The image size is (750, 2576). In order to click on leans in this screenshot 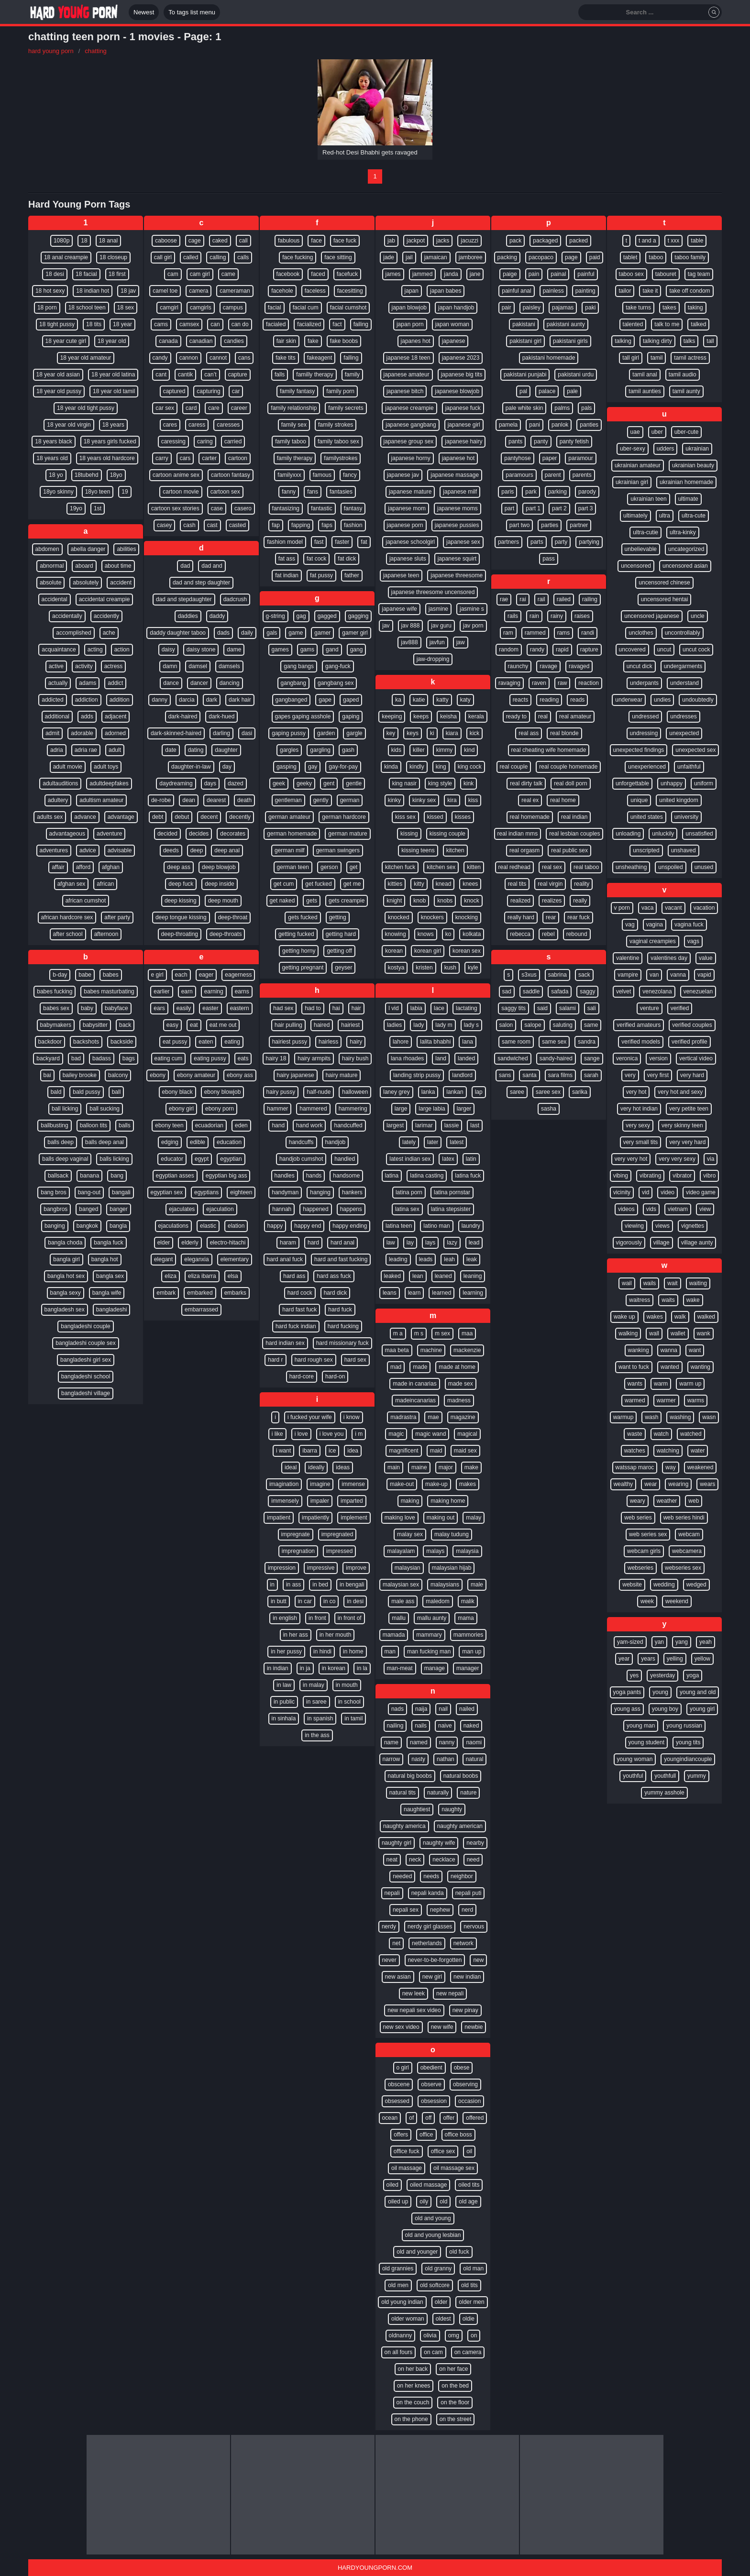, I will do `click(390, 1292)`.